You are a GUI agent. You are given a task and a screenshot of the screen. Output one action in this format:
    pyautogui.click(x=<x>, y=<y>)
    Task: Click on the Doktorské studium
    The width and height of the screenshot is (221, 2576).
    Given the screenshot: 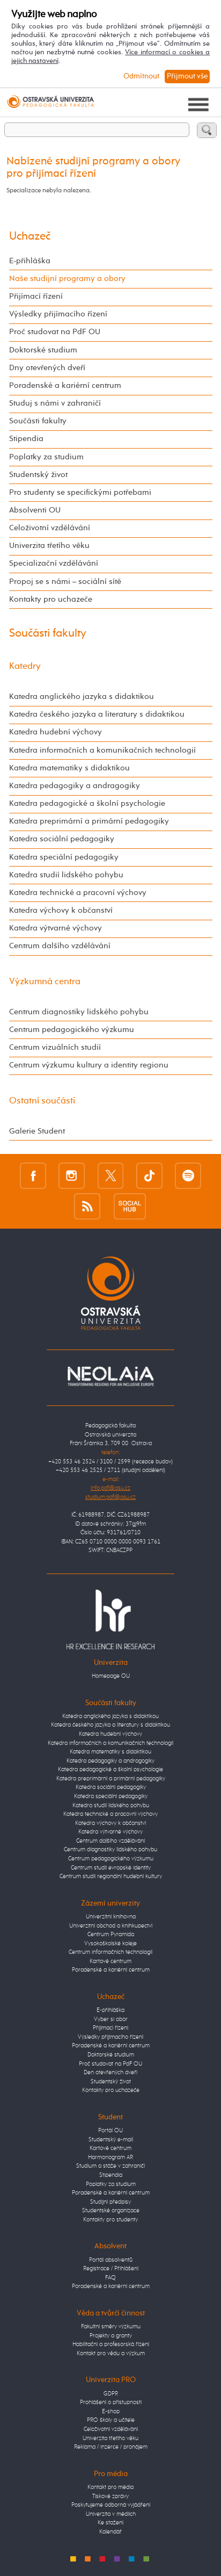 What is the action you would take?
    pyautogui.click(x=43, y=350)
    